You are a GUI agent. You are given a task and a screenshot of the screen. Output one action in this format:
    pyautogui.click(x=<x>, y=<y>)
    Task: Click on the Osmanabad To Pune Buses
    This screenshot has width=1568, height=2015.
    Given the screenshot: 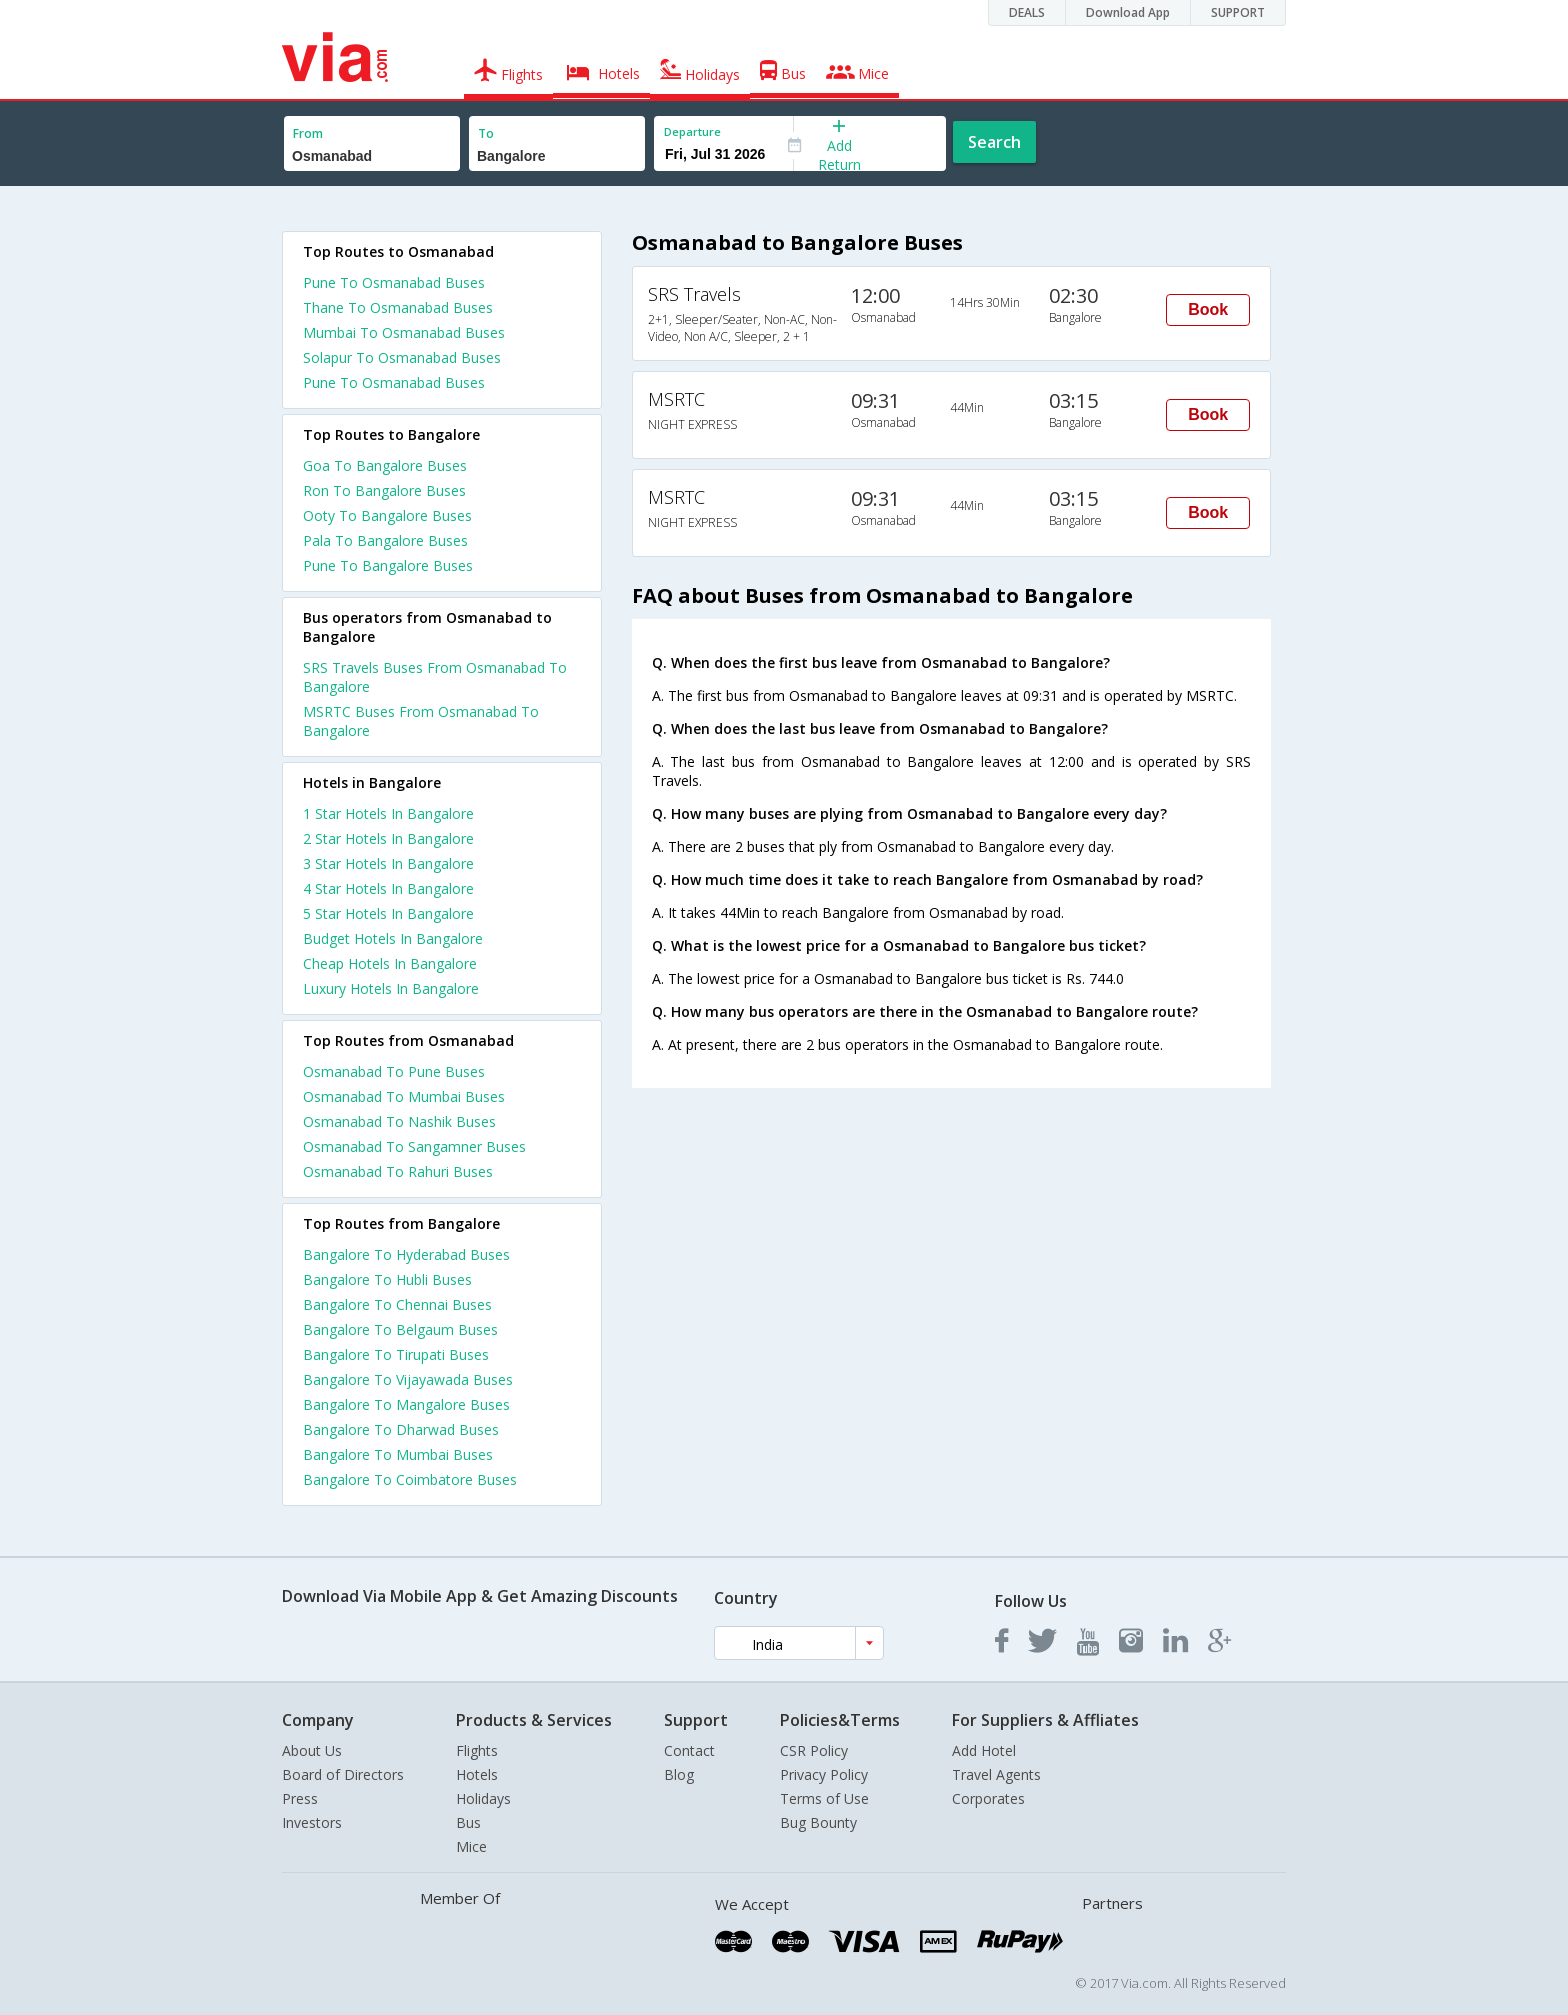 What is the action you would take?
    pyautogui.click(x=394, y=1071)
    